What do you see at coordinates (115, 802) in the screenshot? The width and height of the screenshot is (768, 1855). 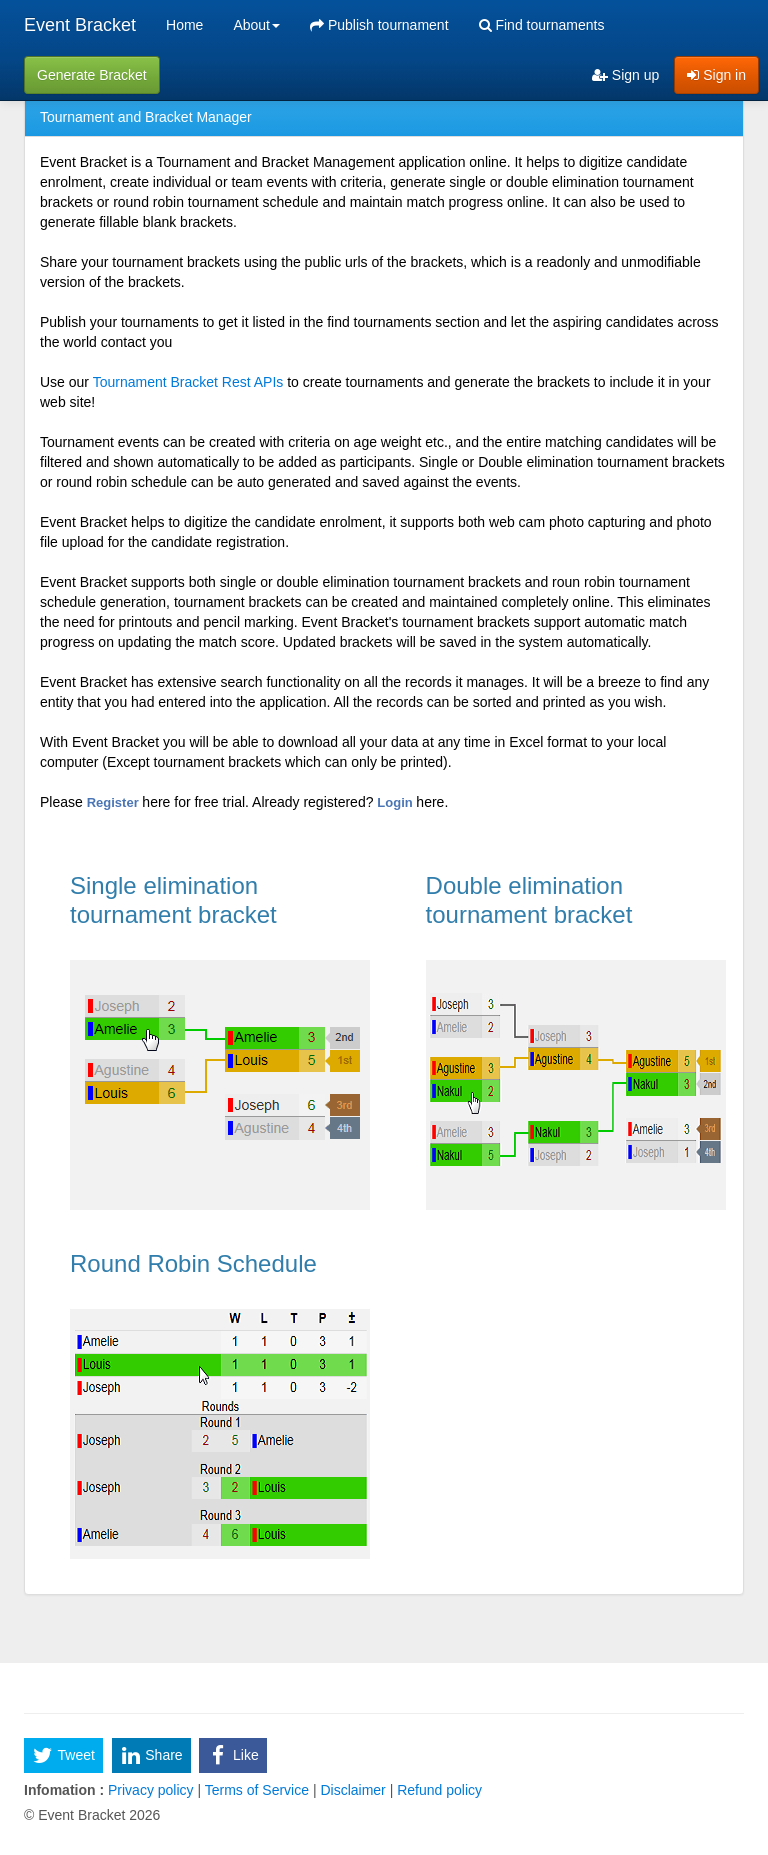 I see `Register` at bounding box center [115, 802].